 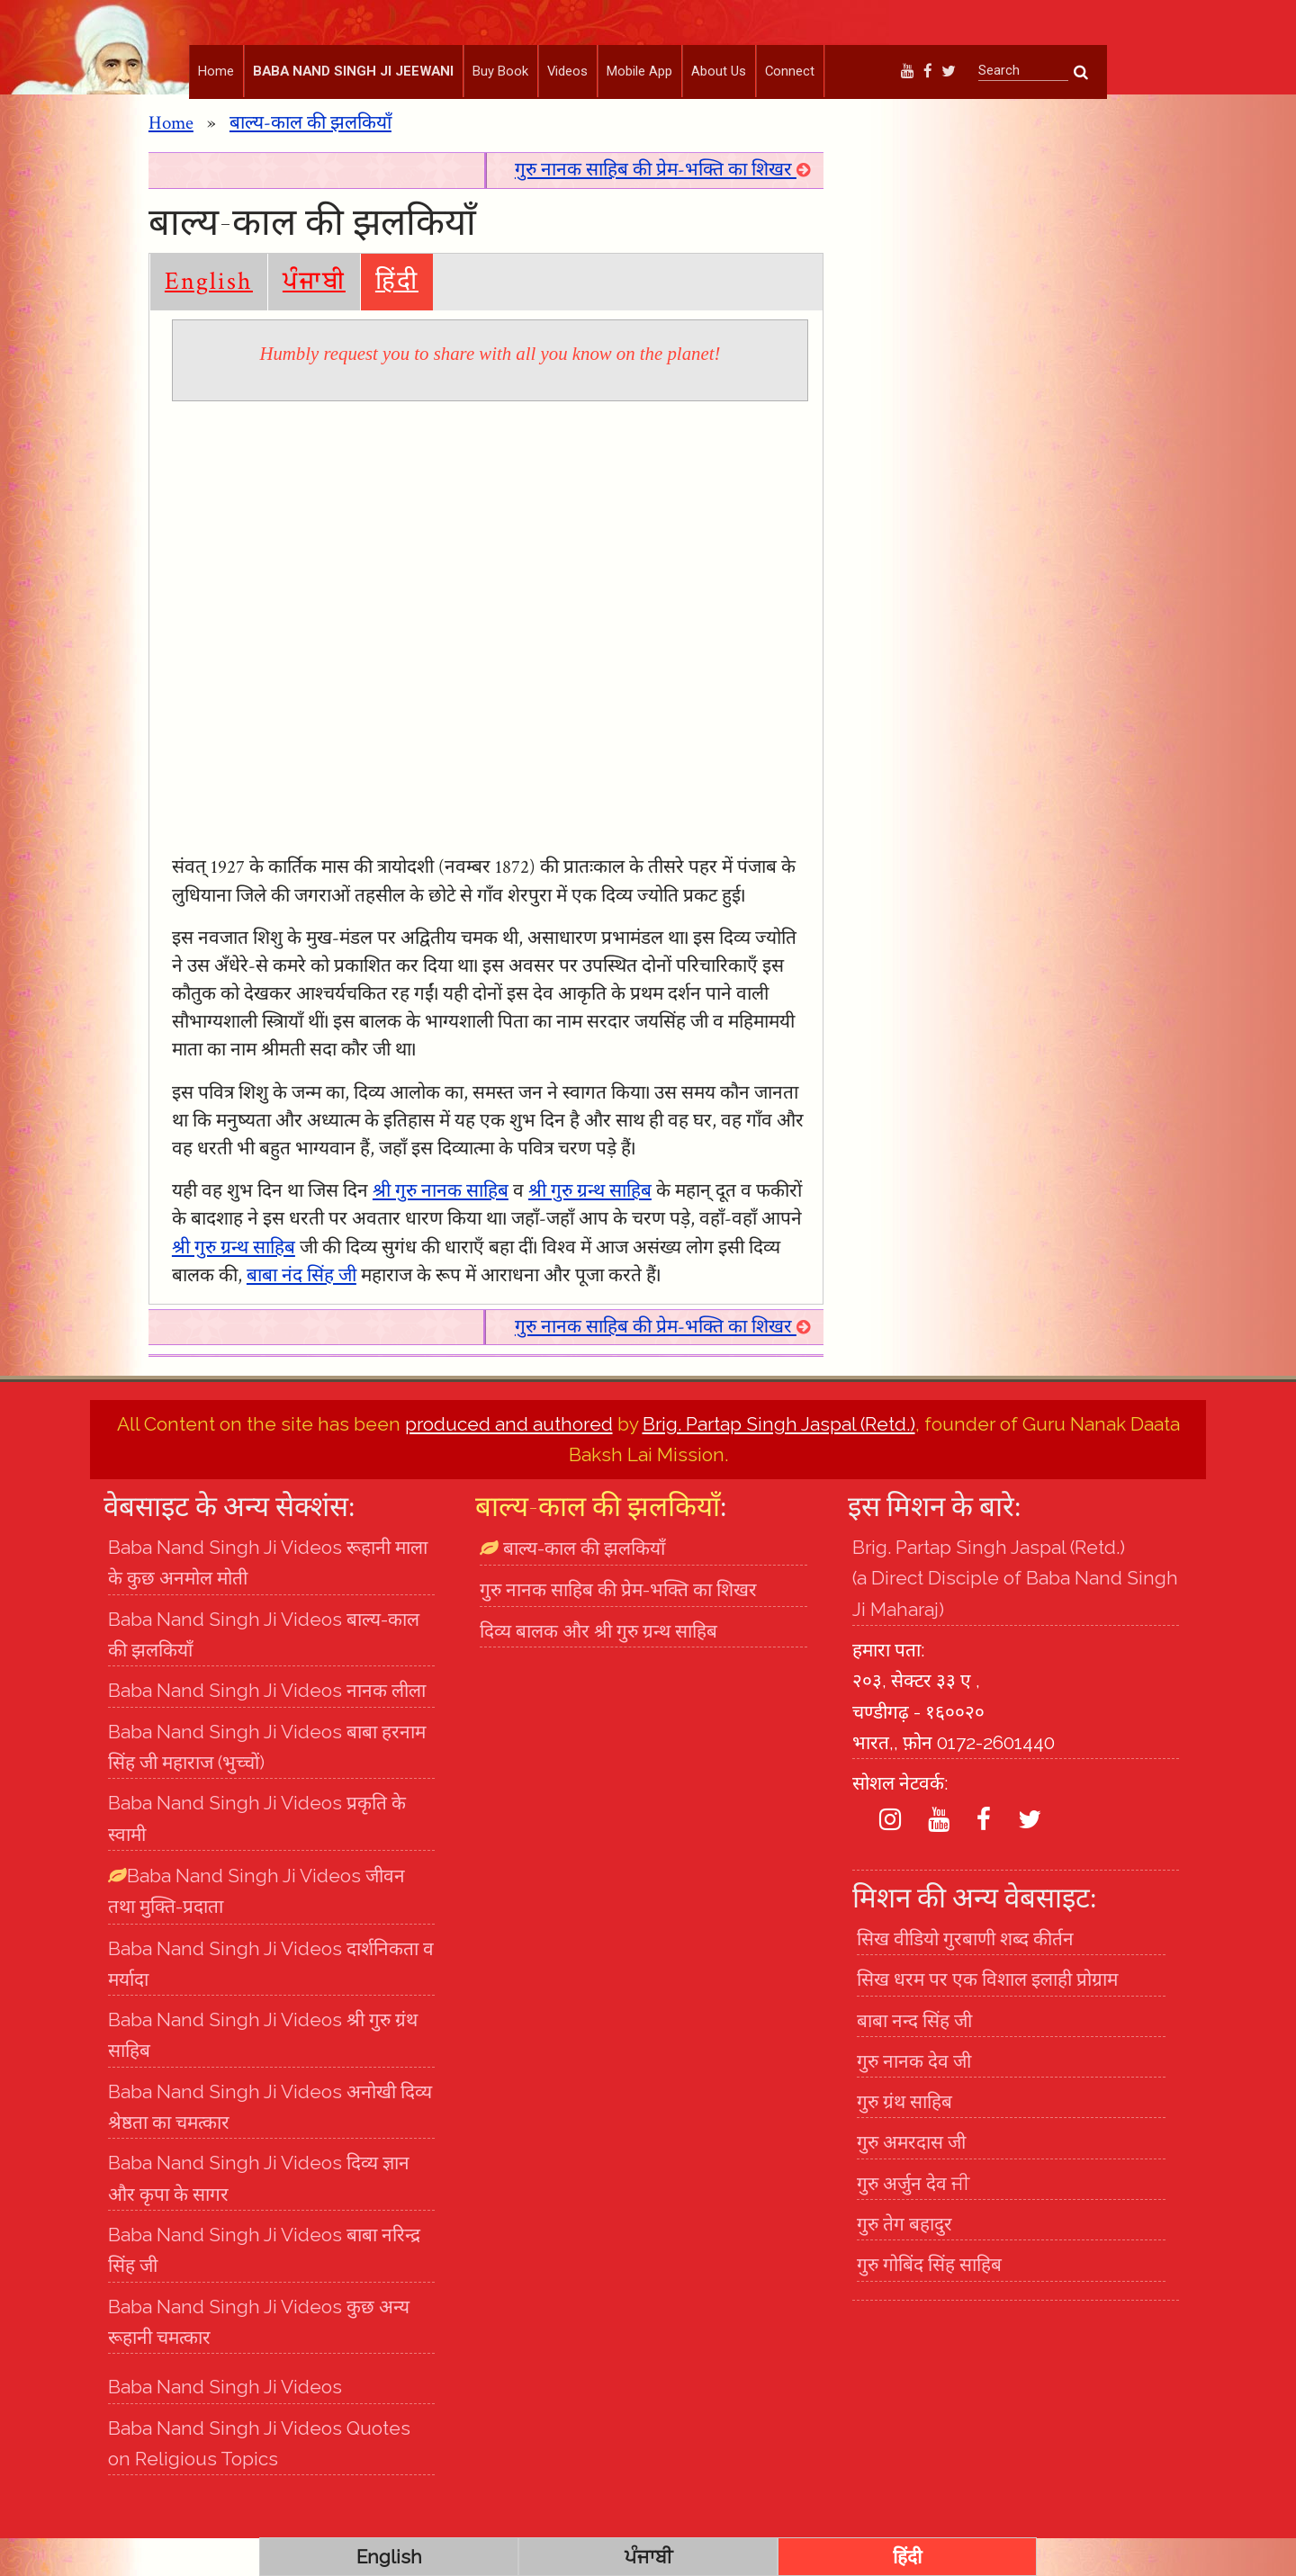 What do you see at coordinates (914, 2057) in the screenshot?
I see `बाबा नन्द सिंह जी` at bounding box center [914, 2057].